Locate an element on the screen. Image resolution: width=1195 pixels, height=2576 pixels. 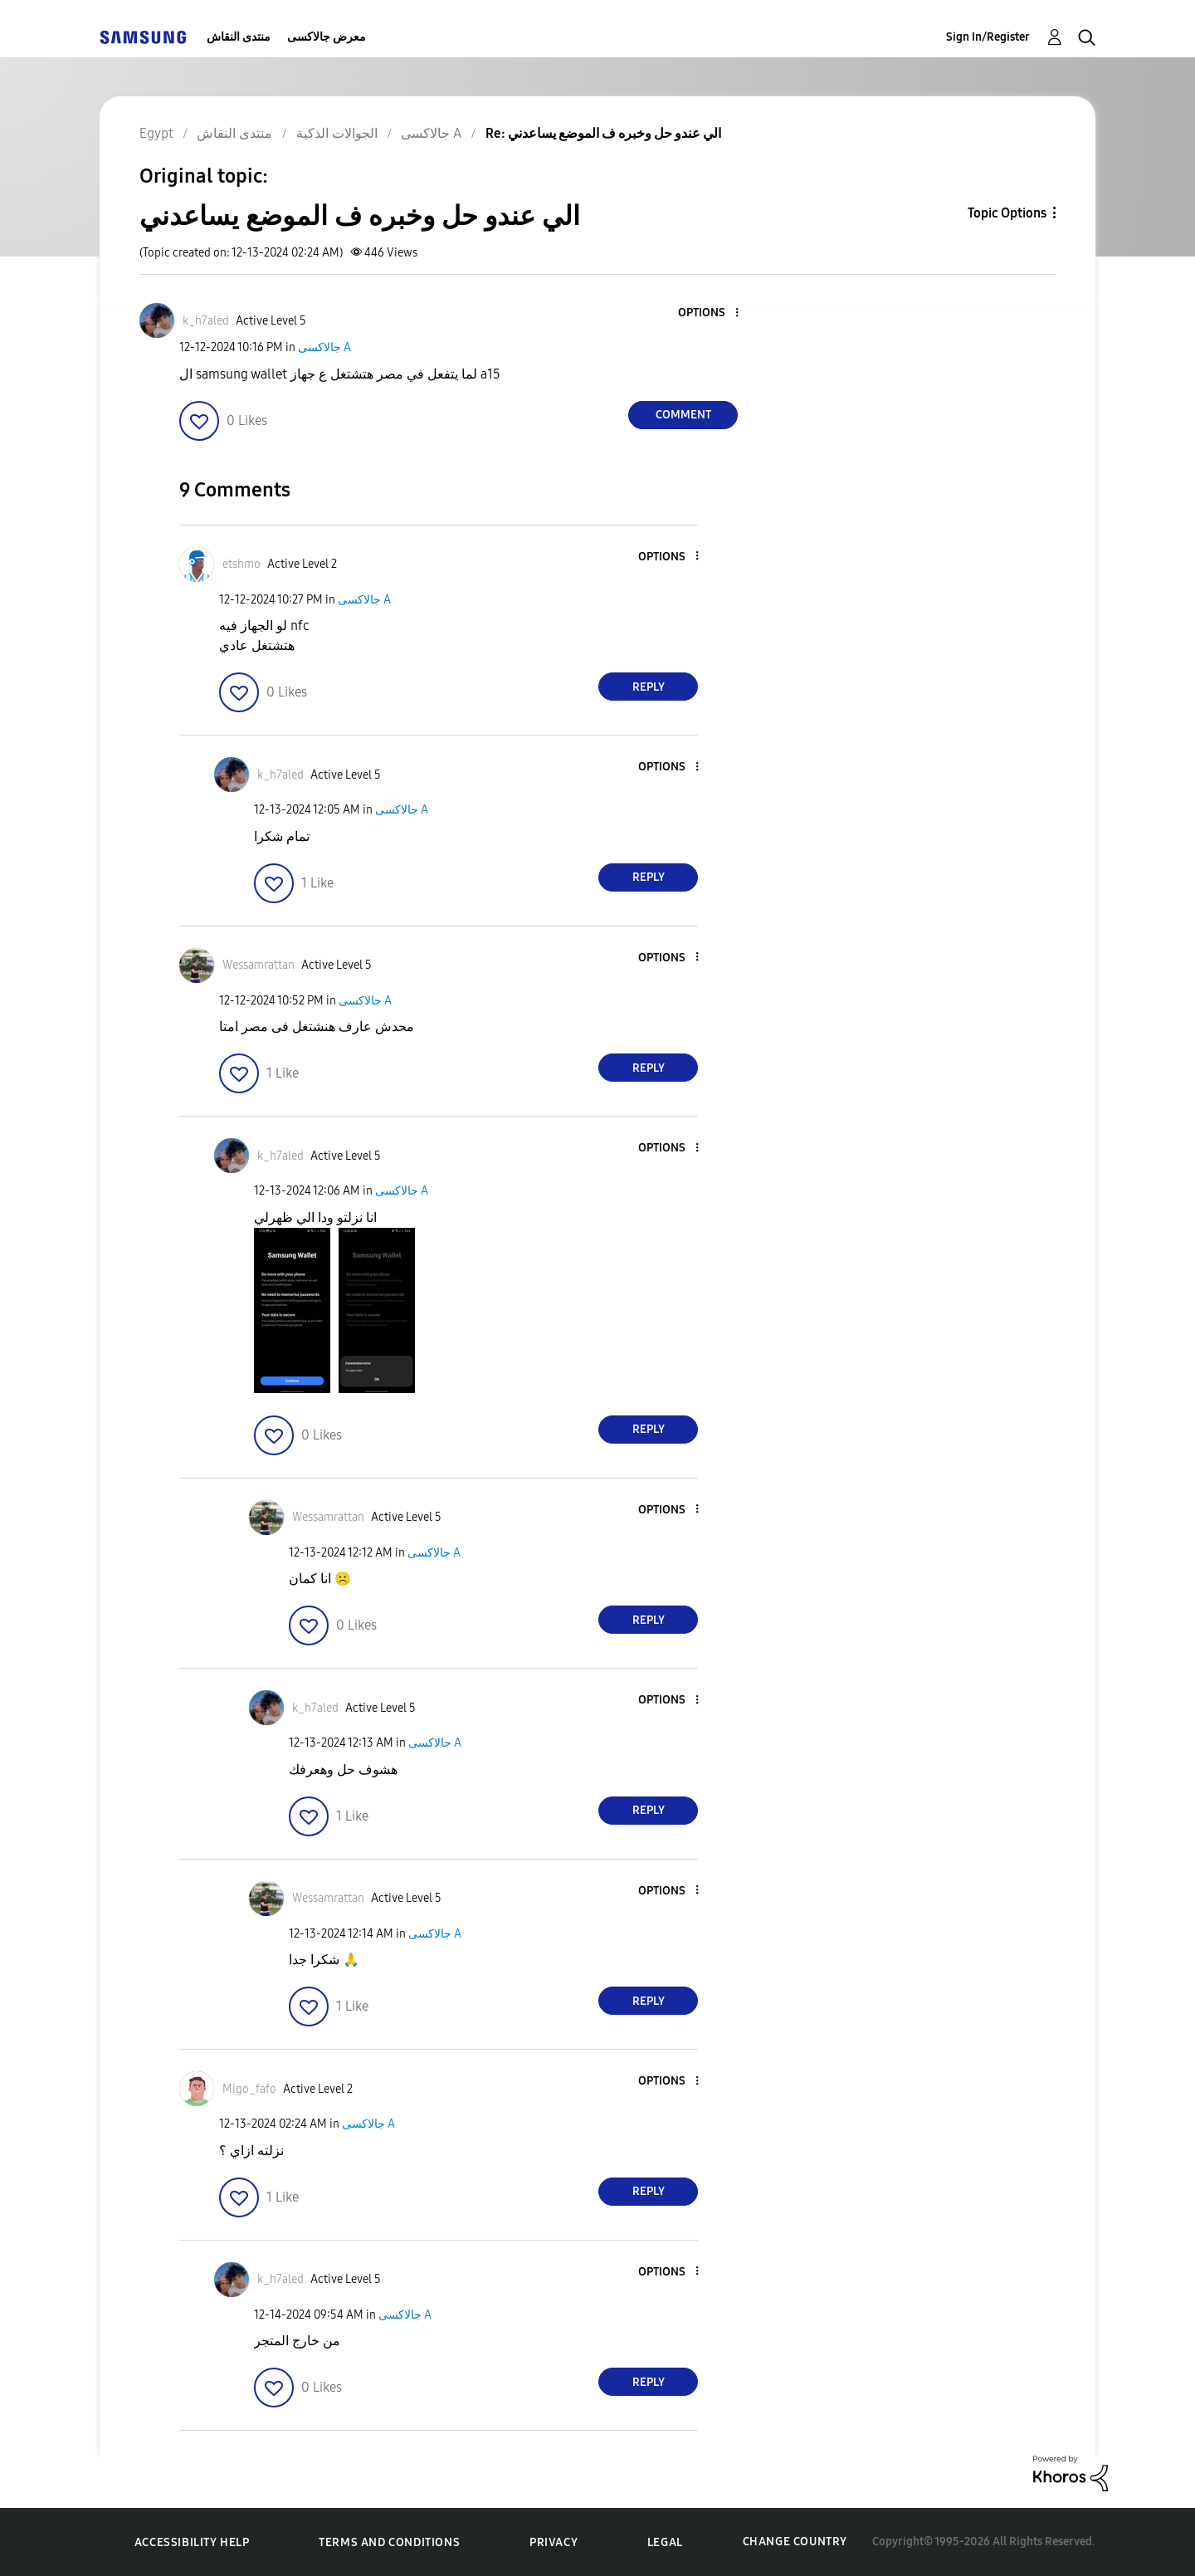
معرض جالاكسى is located at coordinates (326, 37).